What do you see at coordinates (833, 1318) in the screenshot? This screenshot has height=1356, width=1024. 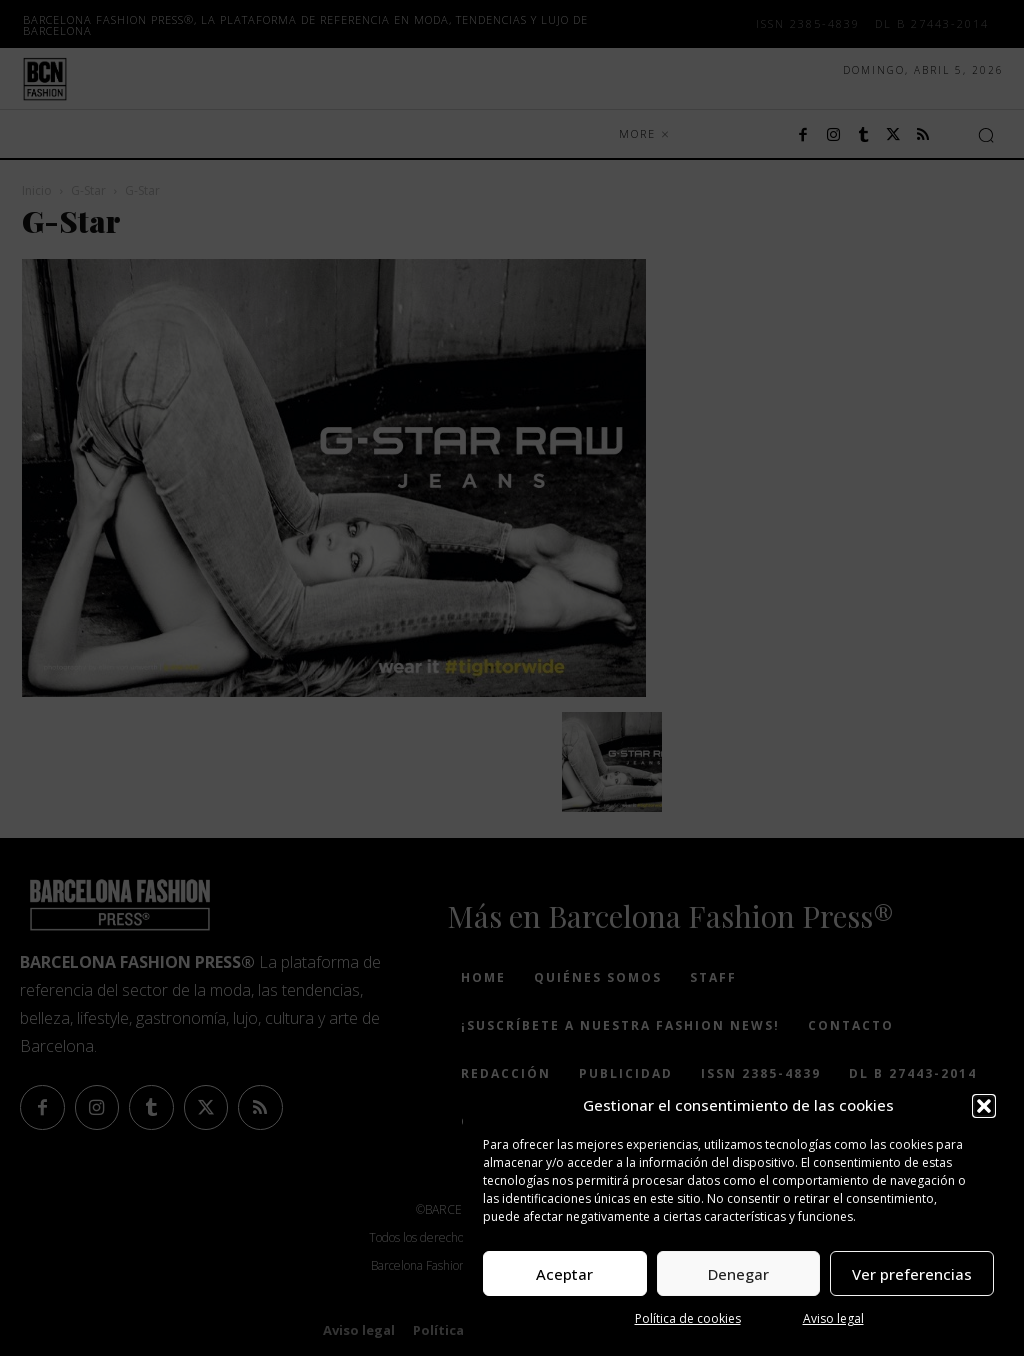 I see `Aviso legal` at bounding box center [833, 1318].